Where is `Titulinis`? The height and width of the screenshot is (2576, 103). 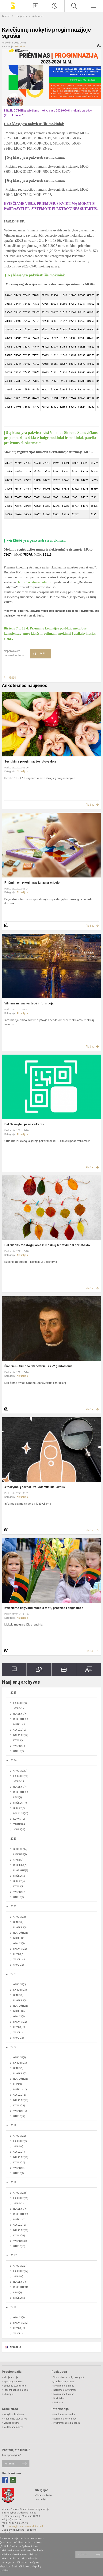
Titulinis is located at coordinates (6, 16).